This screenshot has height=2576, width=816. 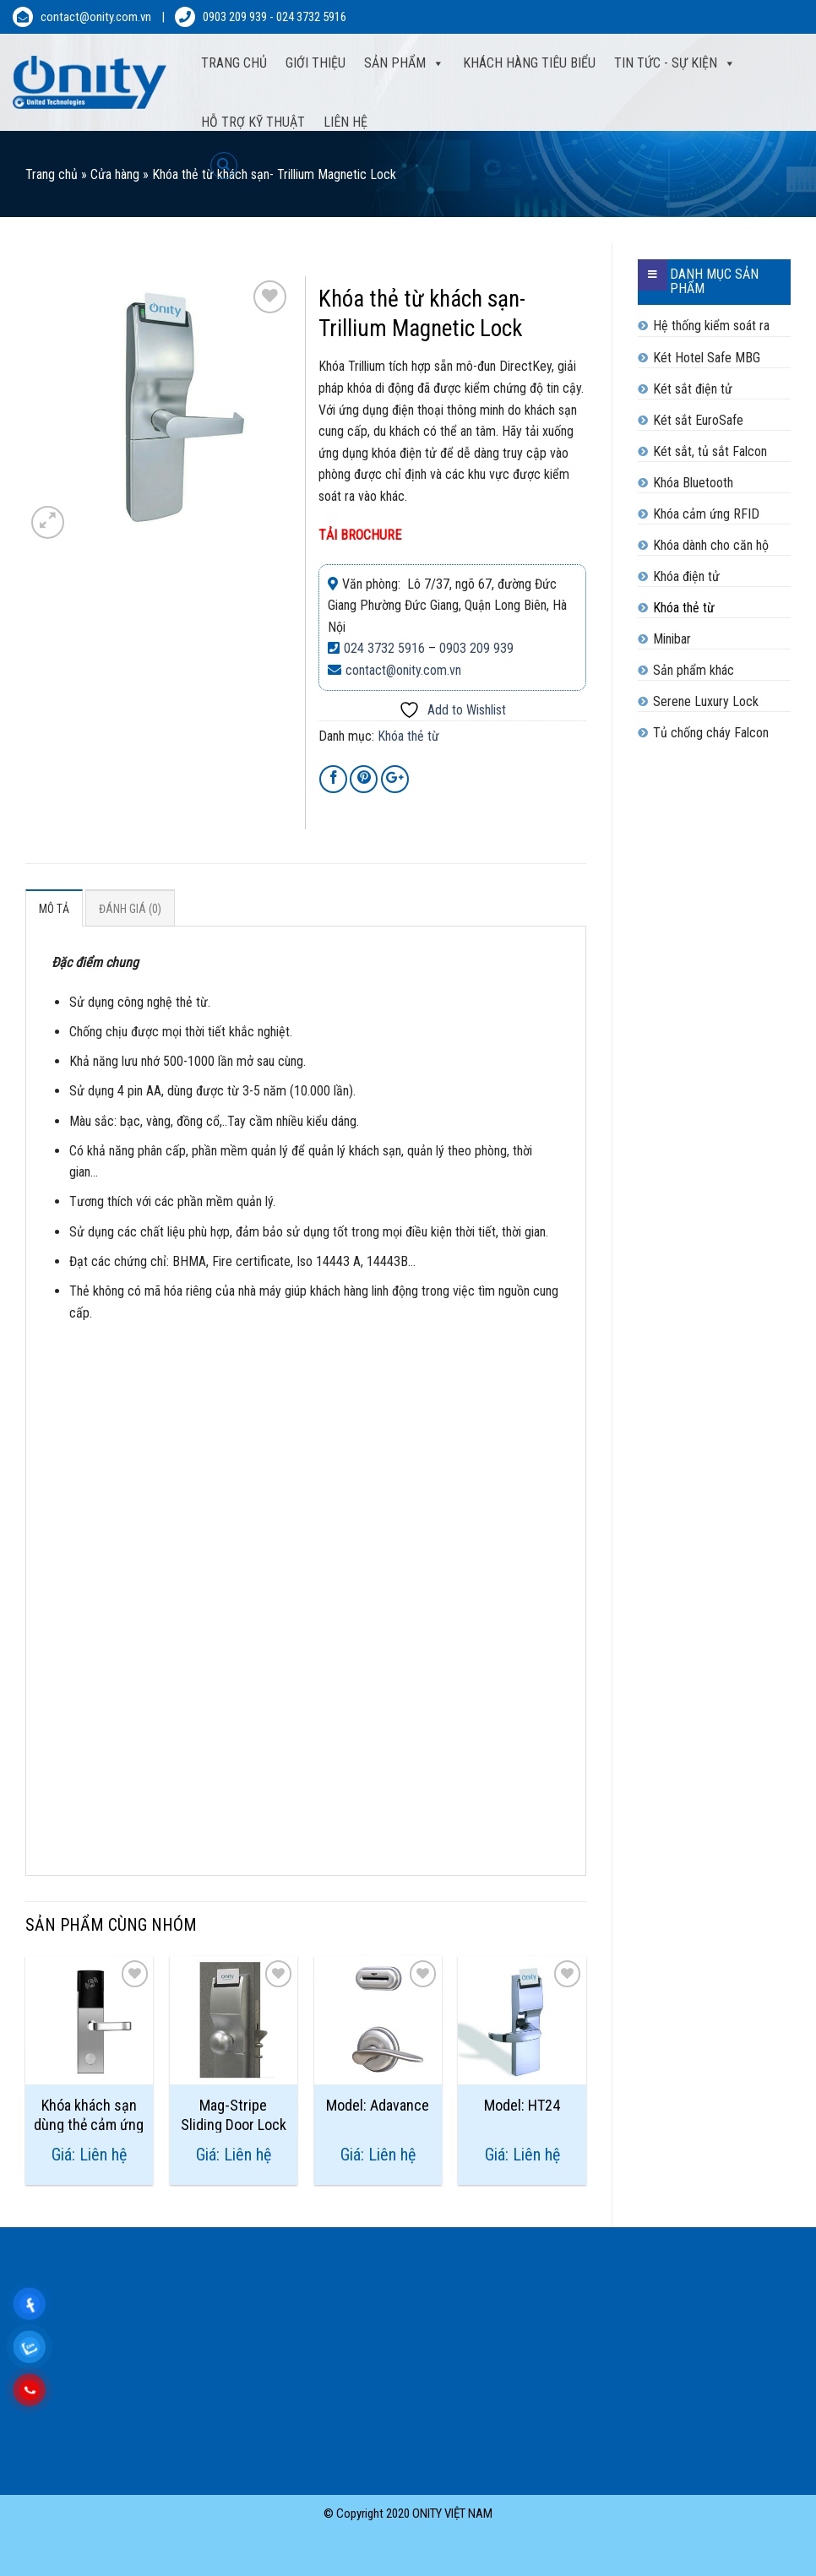 What do you see at coordinates (233, 2114) in the screenshot?
I see `Mag-Stripe Sliding Door Lock` at bounding box center [233, 2114].